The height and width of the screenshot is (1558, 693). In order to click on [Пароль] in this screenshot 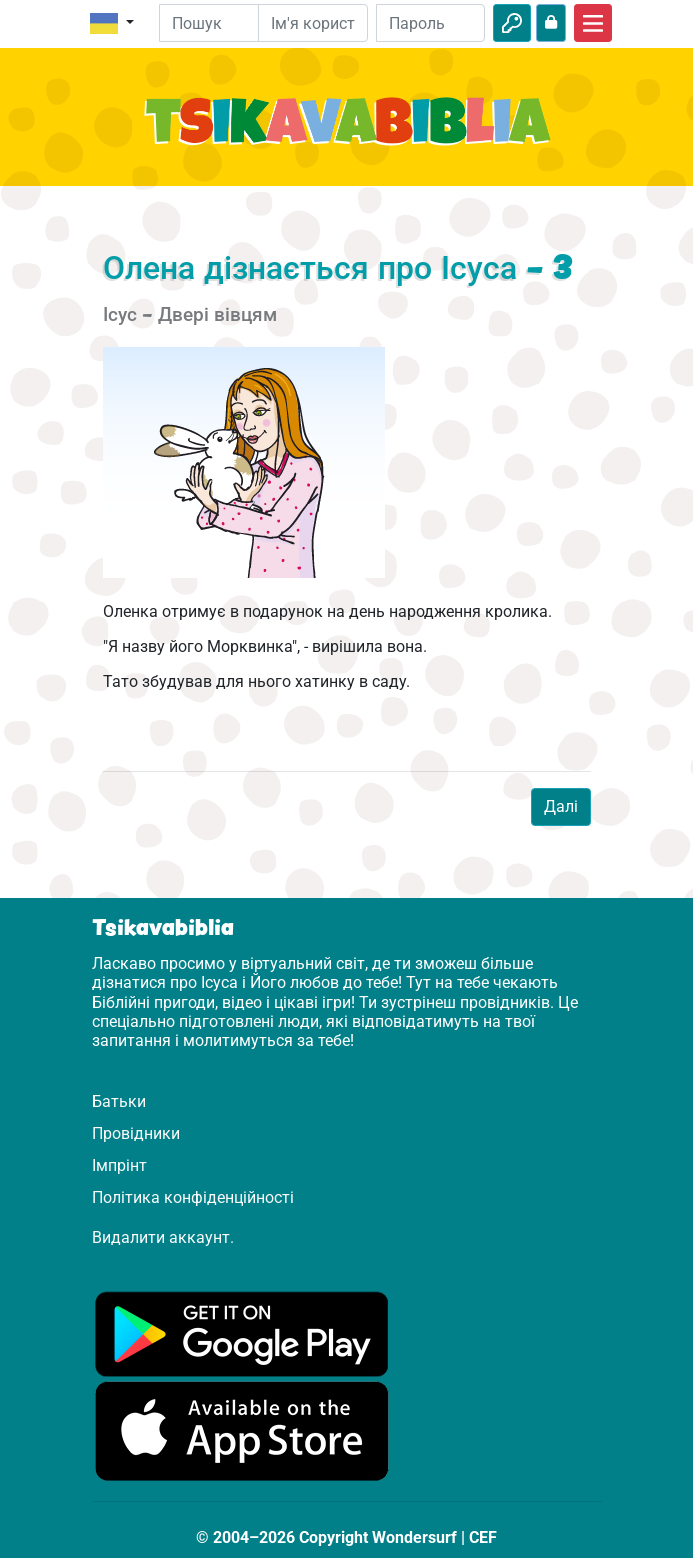, I will do `click(431, 23)`.